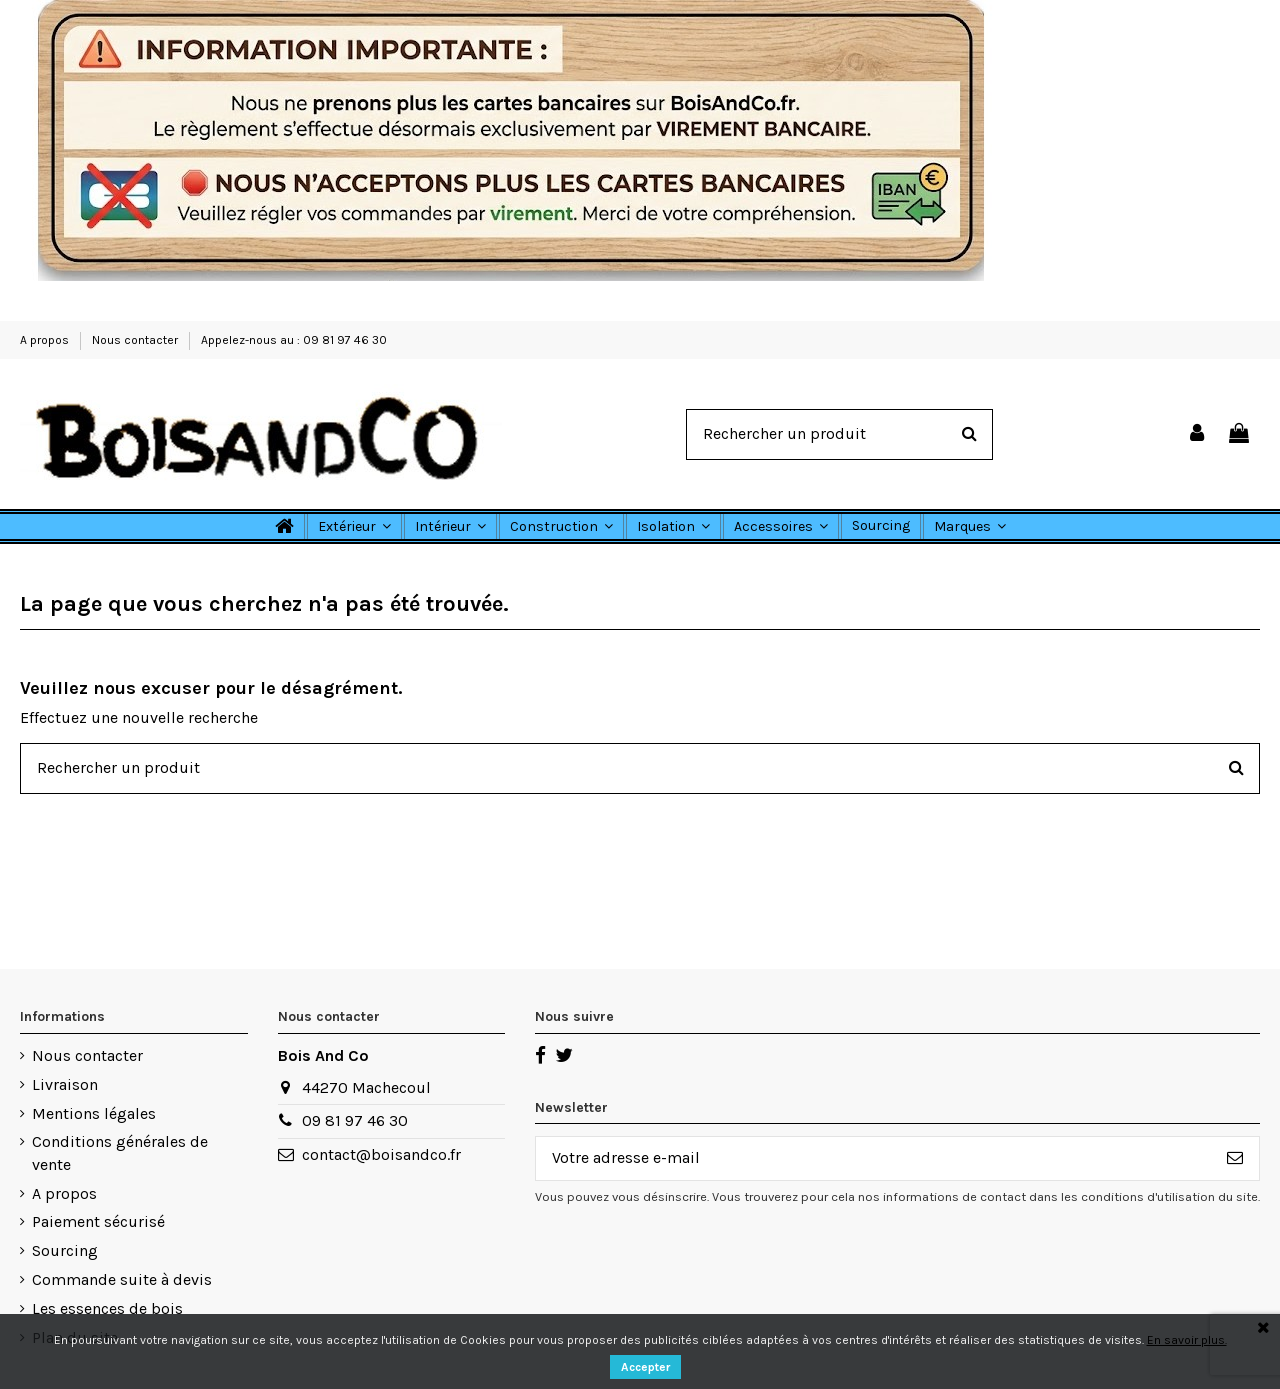  What do you see at coordinates (294, 340) in the screenshot?
I see `Appelez-nous au : 09 81 97 46 30` at bounding box center [294, 340].